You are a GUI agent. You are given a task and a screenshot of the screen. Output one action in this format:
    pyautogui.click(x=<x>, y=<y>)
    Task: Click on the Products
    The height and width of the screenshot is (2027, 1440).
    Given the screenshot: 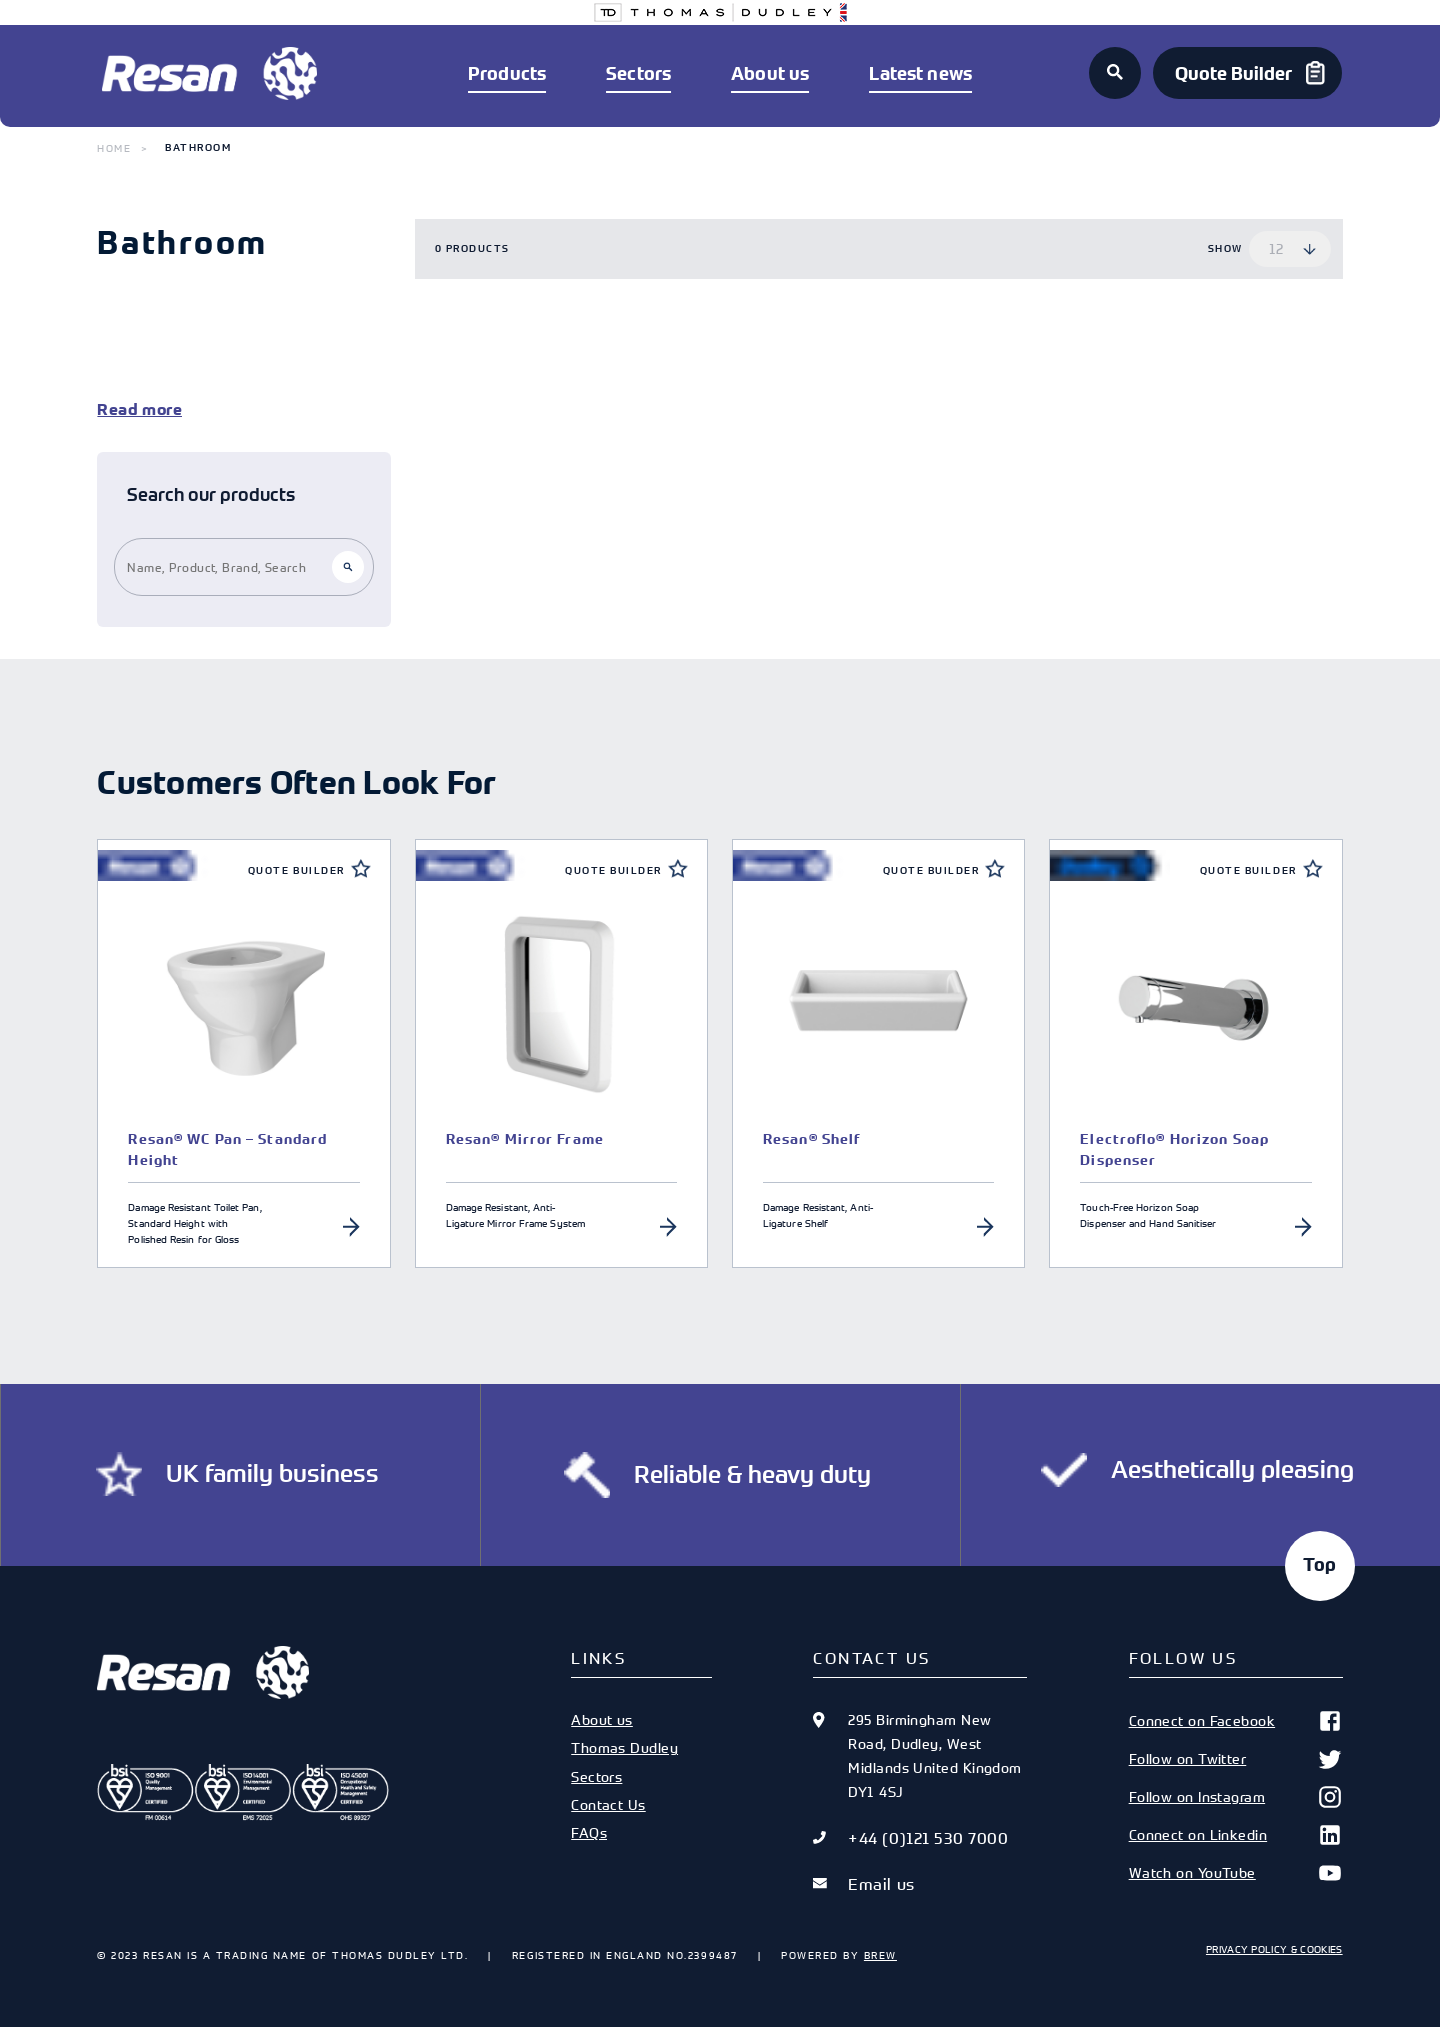 What is the action you would take?
    pyautogui.click(x=507, y=74)
    